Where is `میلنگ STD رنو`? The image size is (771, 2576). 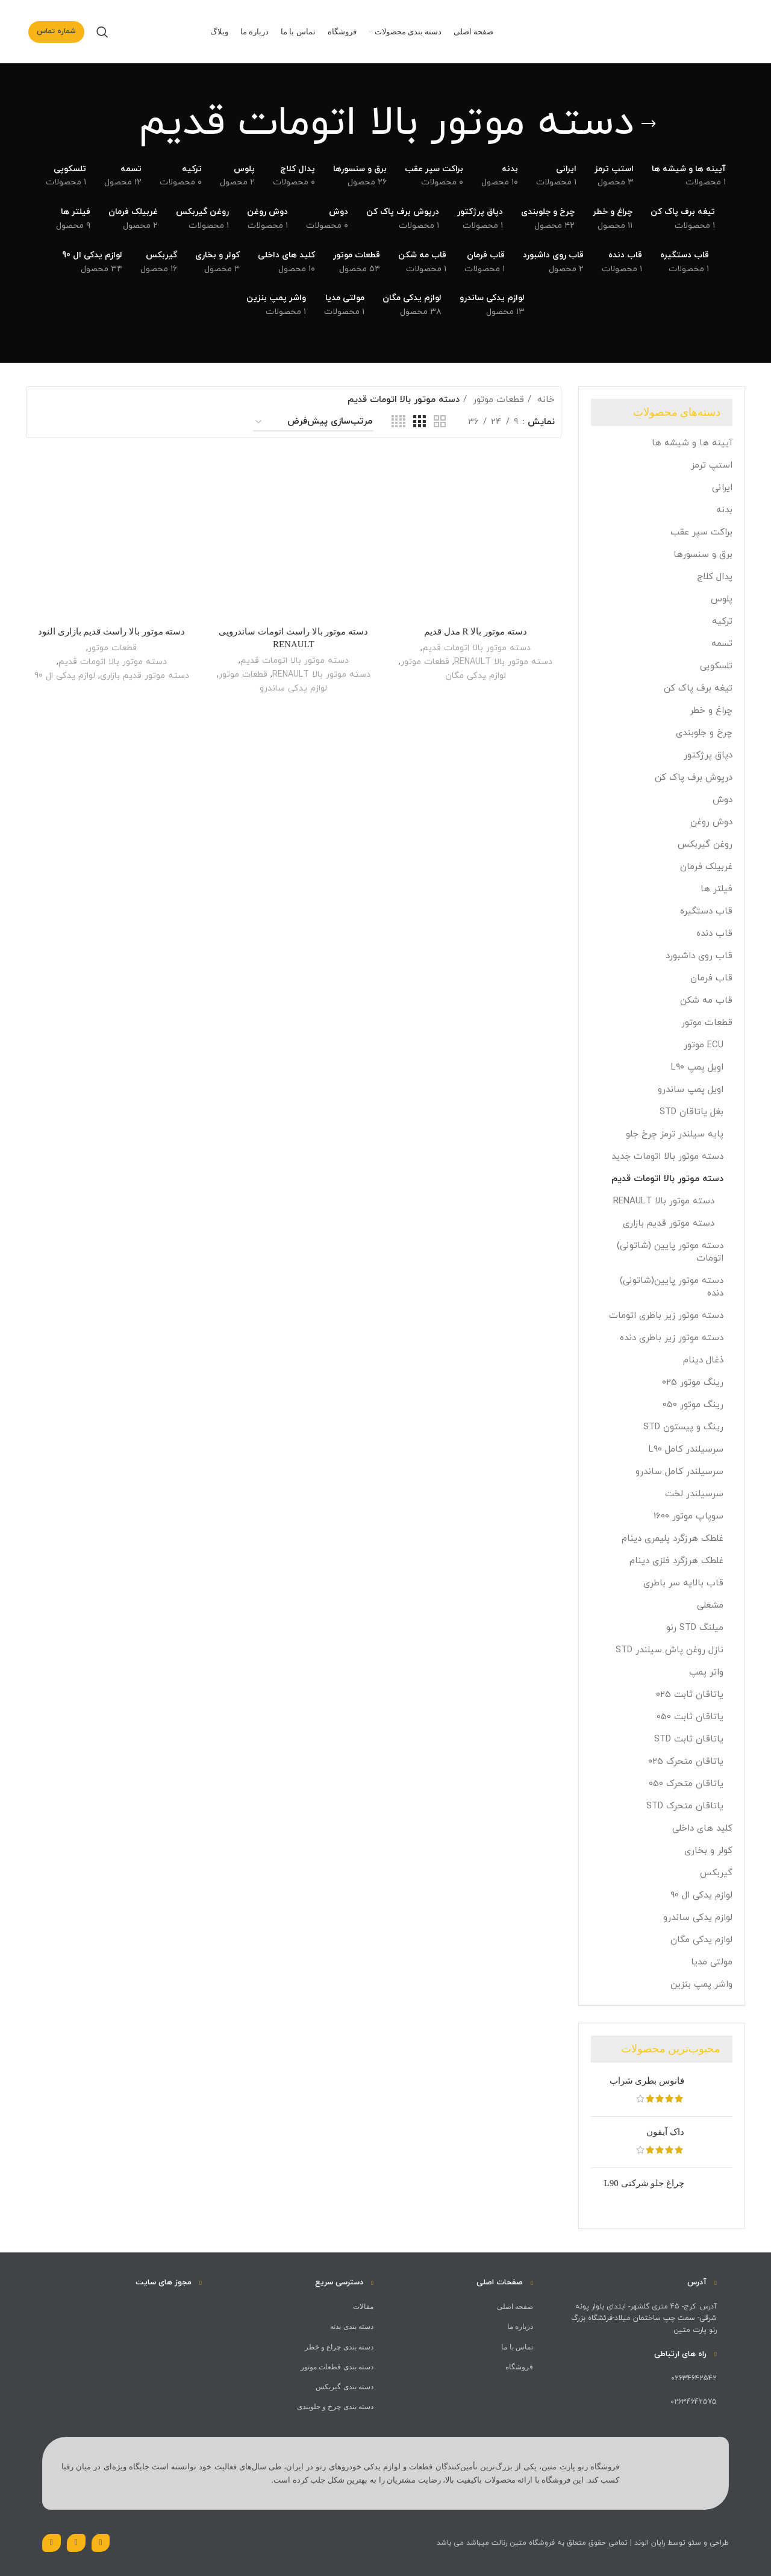 میلنگ STD رنو is located at coordinates (694, 1628).